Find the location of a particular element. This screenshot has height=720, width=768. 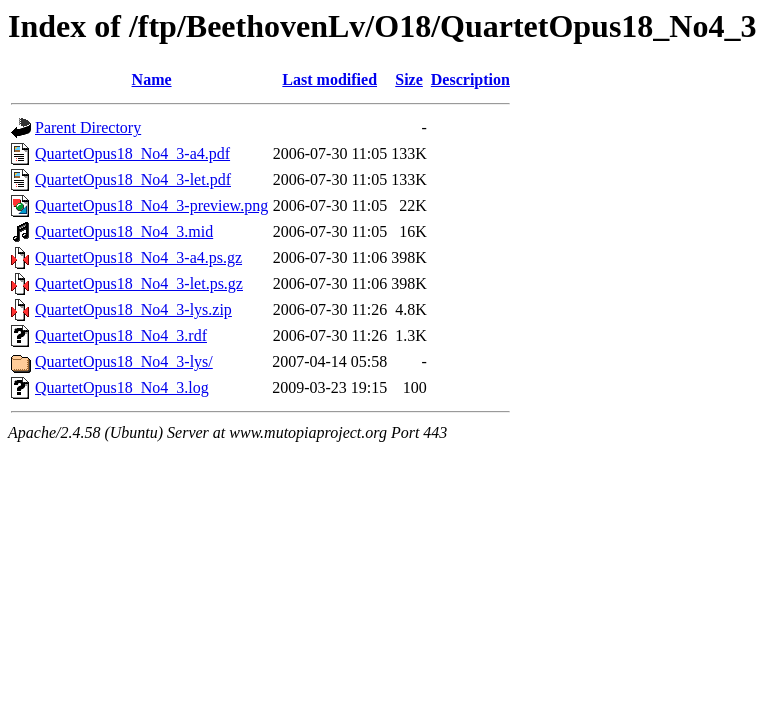

QuartetOpus18_No4_3-let.pdf is located at coordinates (133, 179).